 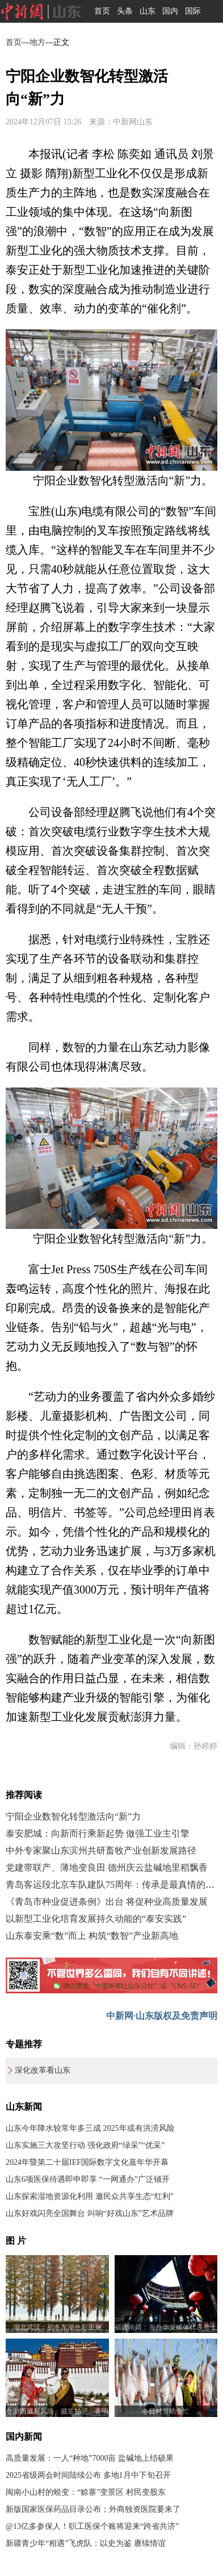 What do you see at coordinates (102, 11) in the screenshot?
I see `首页` at bounding box center [102, 11].